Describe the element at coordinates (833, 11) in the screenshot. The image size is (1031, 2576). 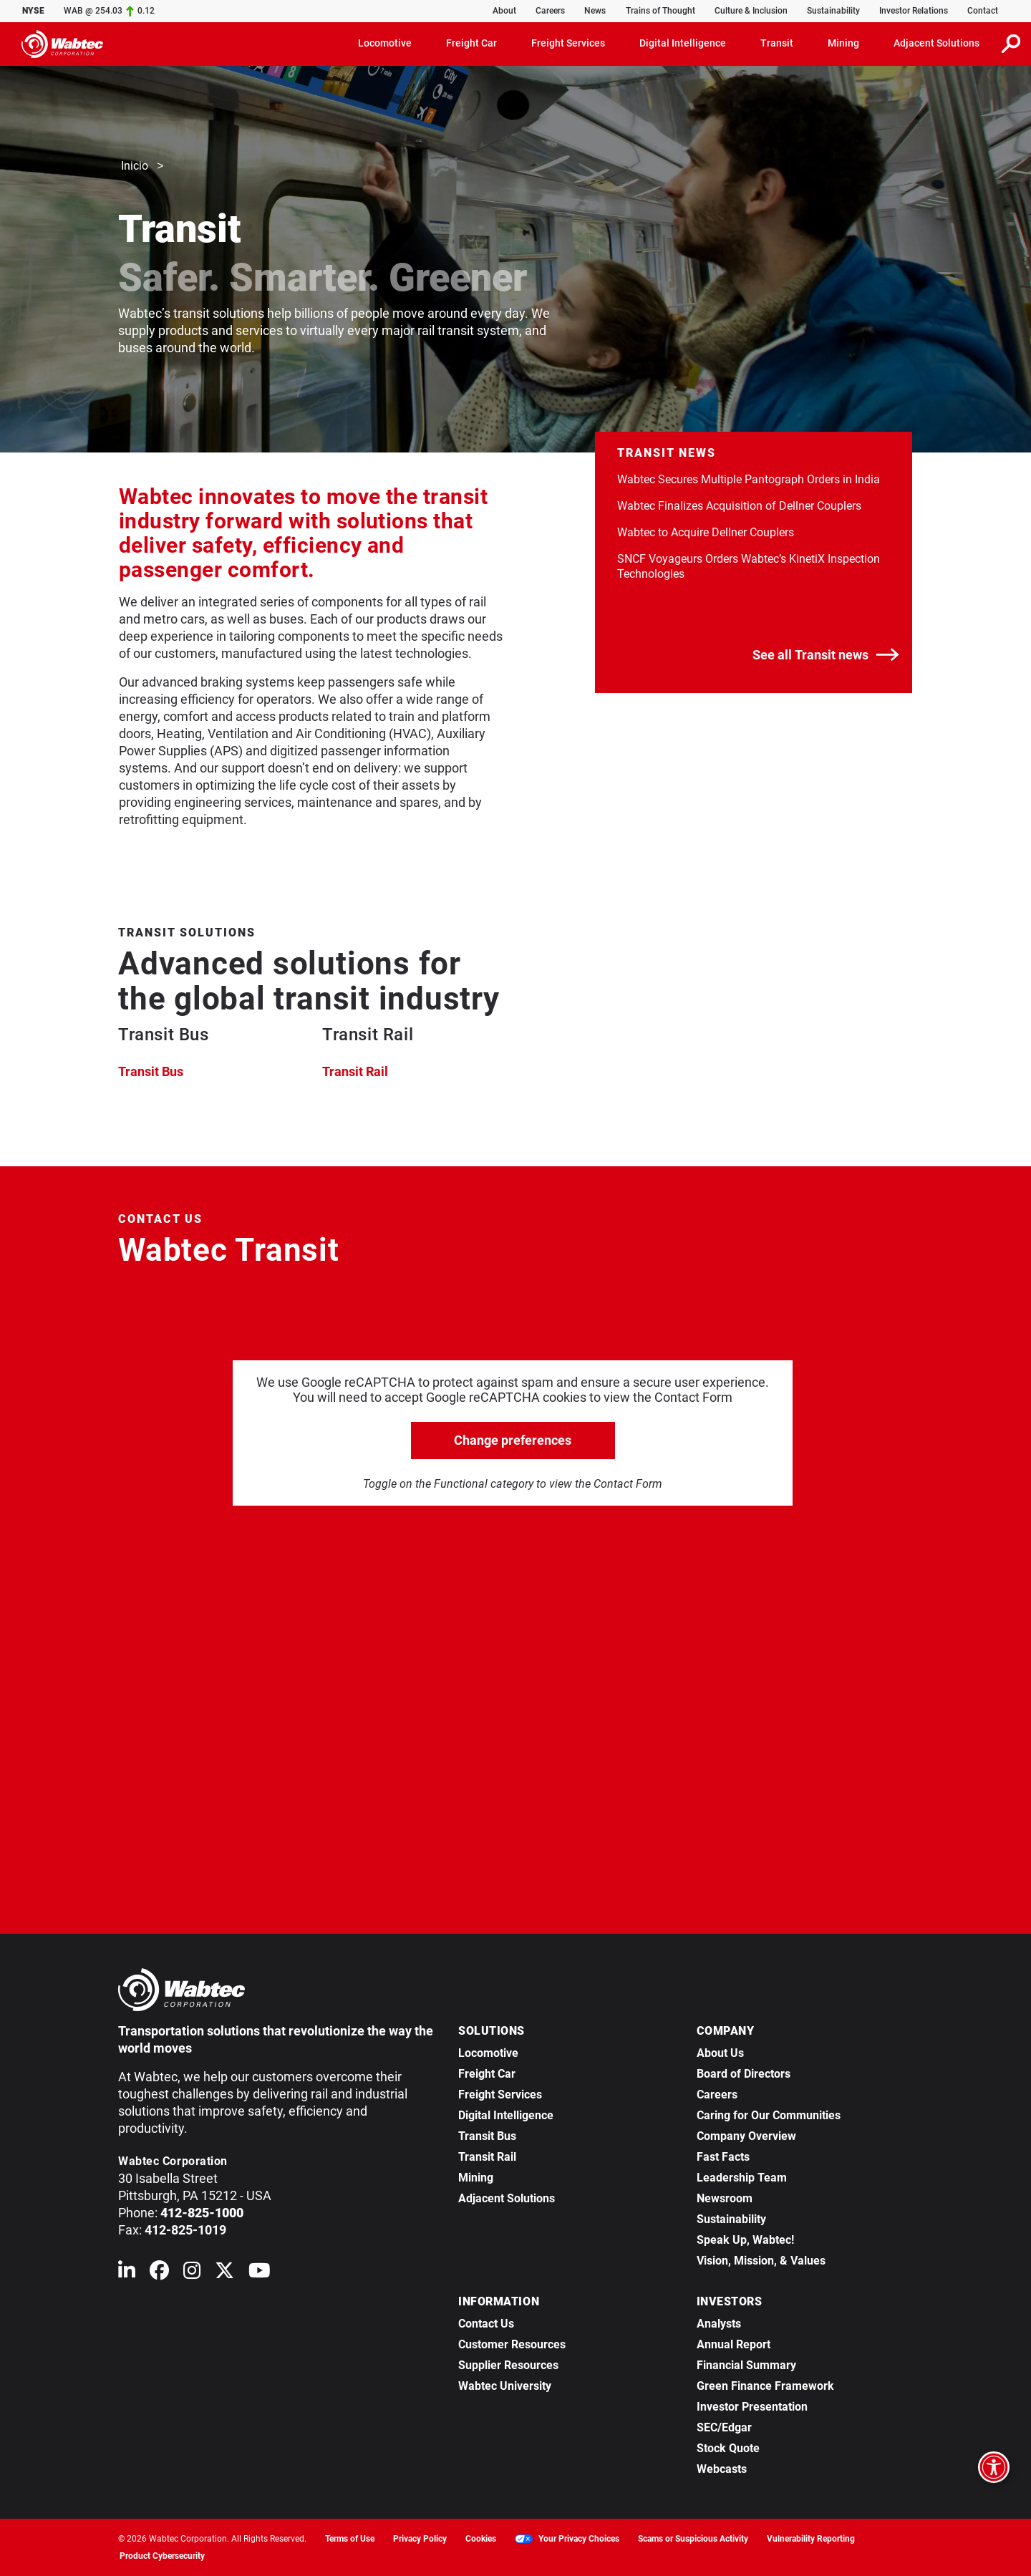
I see `Sustainability` at that location.